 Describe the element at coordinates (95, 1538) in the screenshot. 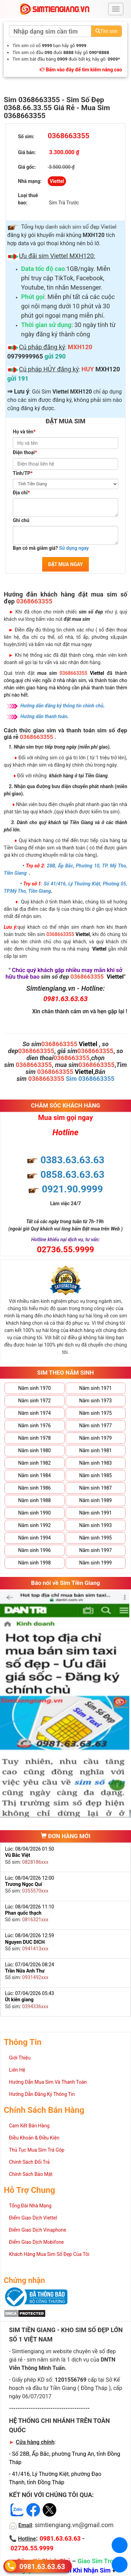

I see `Năm sinh 1995` at that location.